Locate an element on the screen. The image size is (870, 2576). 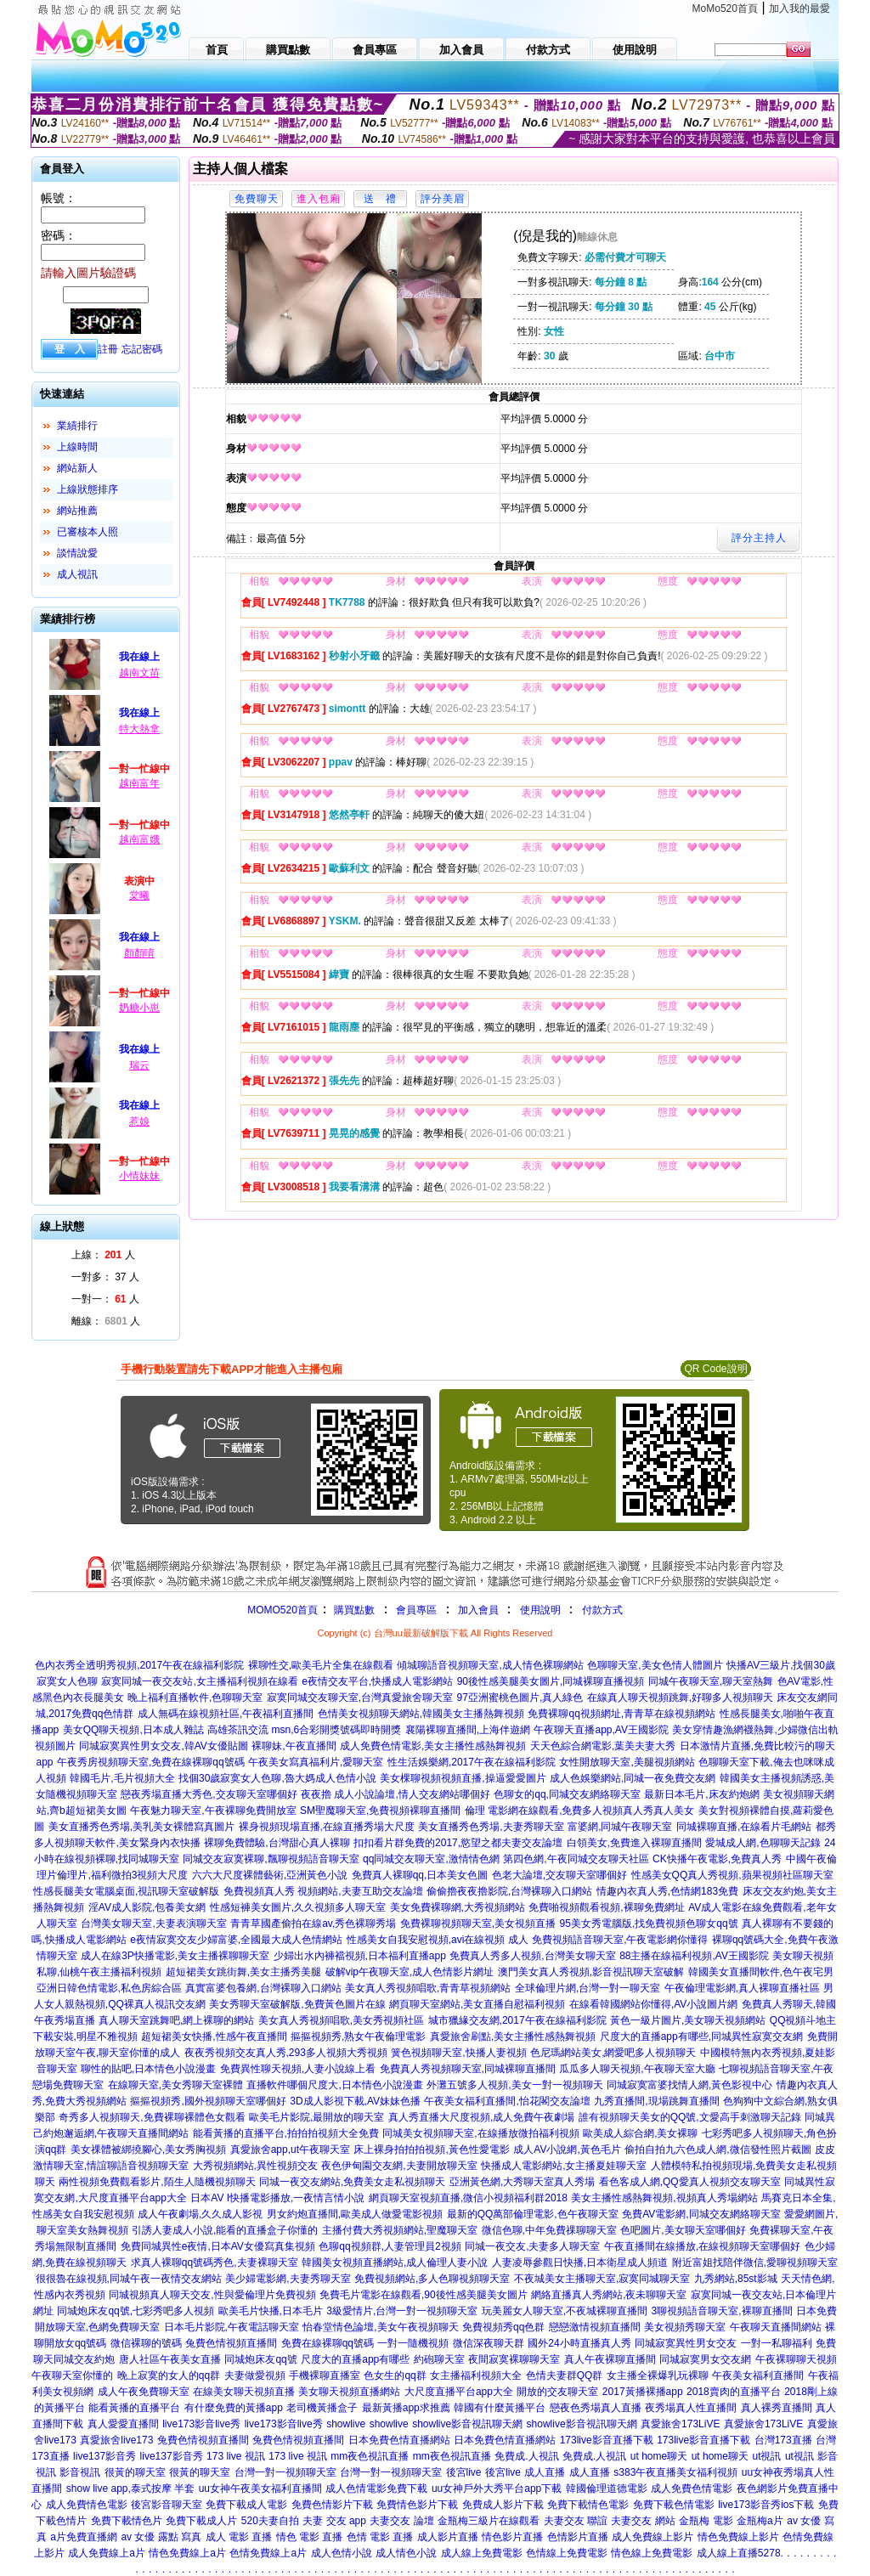
午夜倫理電影網,真人裸聊直播社區 is located at coordinates (742, 1988).